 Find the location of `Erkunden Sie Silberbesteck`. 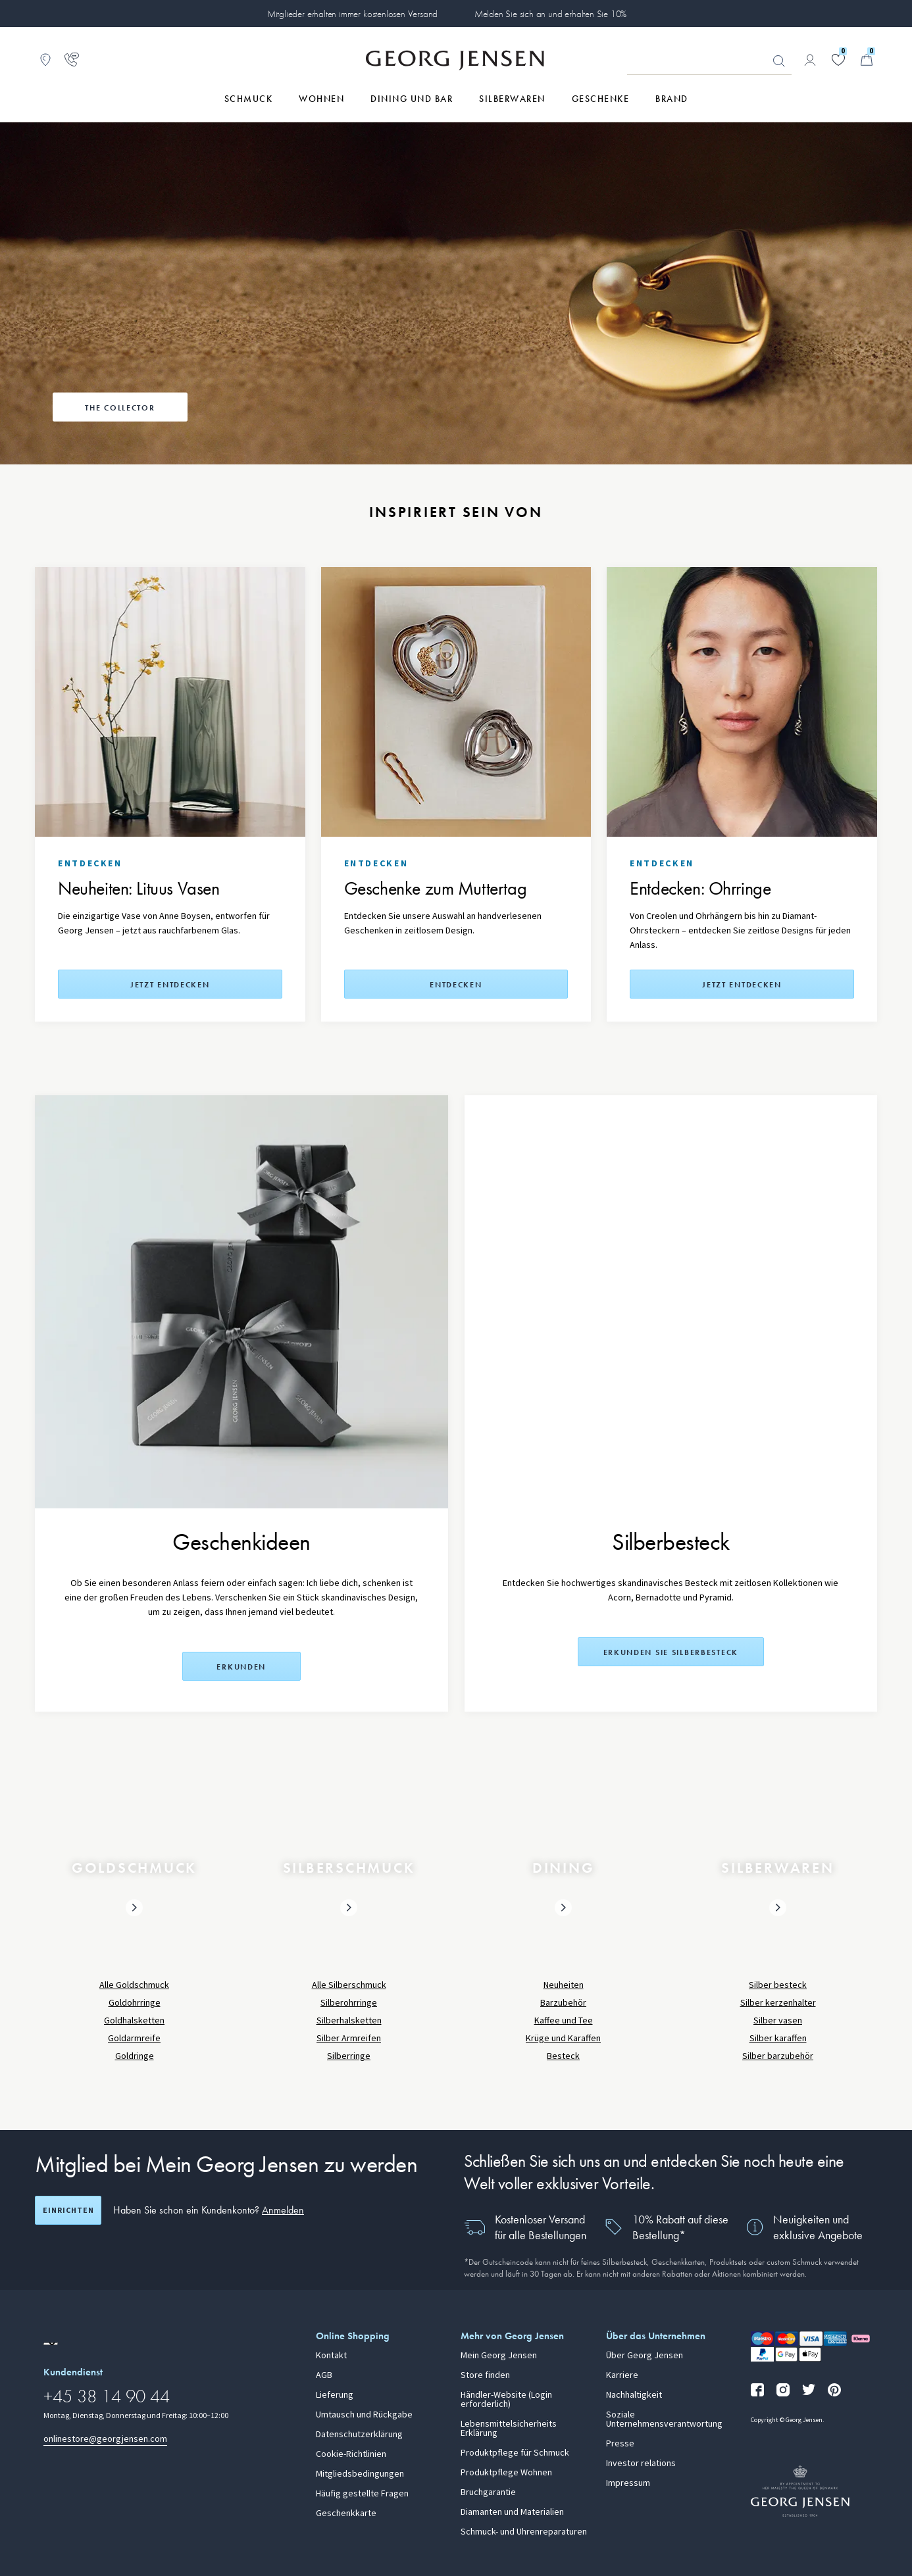

Erkunden Sie Silberbesteck is located at coordinates (670, 1652).